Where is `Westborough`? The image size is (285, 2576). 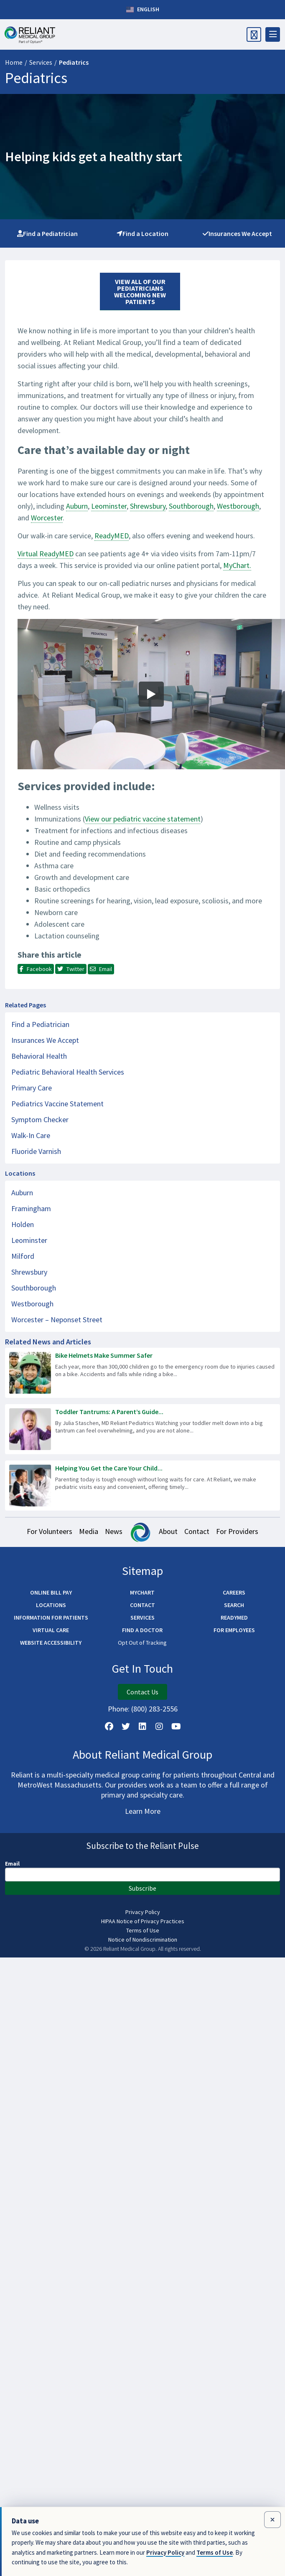 Westborough is located at coordinates (238, 506).